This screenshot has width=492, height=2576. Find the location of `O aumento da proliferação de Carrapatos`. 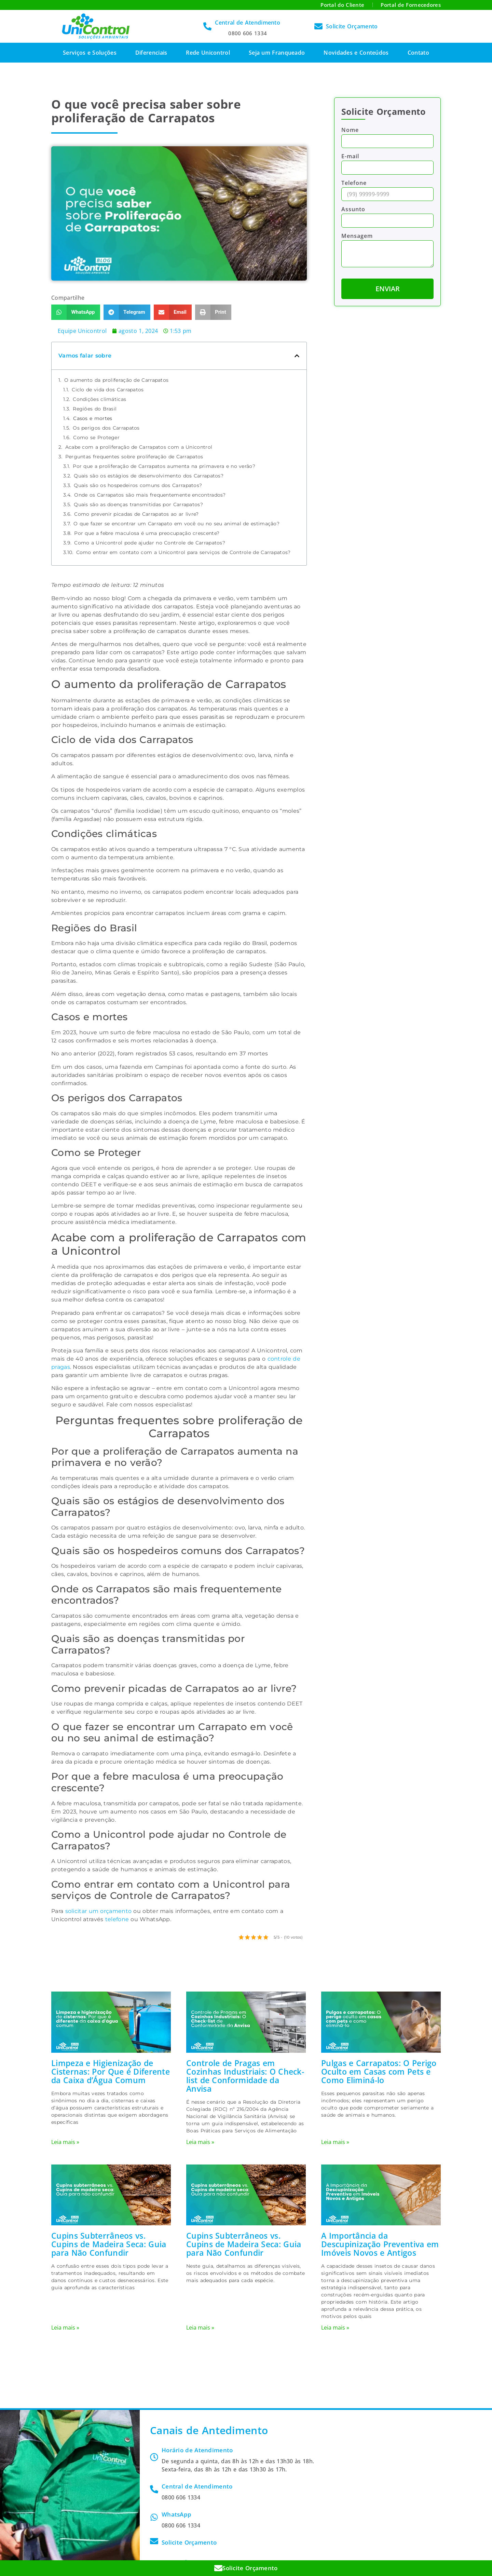

O aumento da proliferação de Carrapatos is located at coordinates (116, 380).